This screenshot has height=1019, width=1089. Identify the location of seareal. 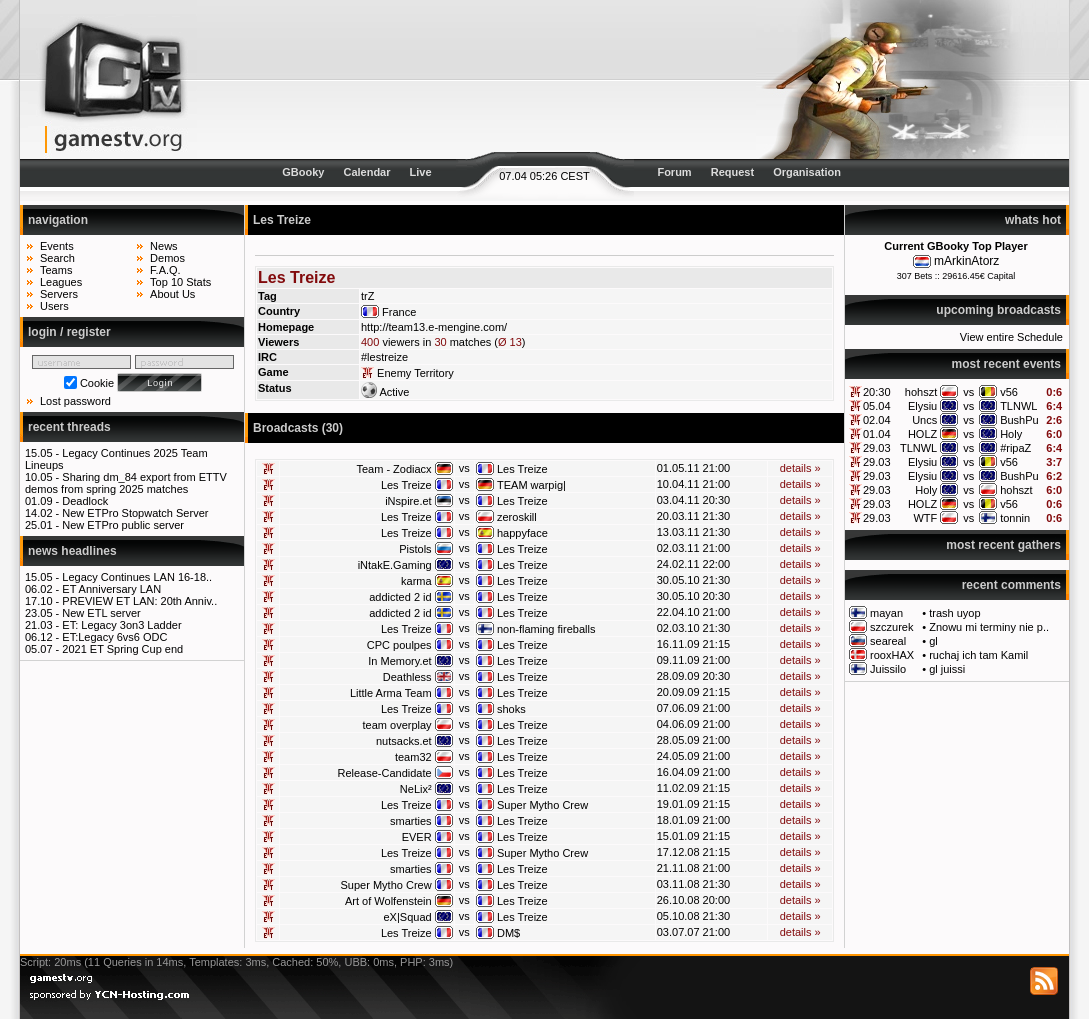
(888, 641).